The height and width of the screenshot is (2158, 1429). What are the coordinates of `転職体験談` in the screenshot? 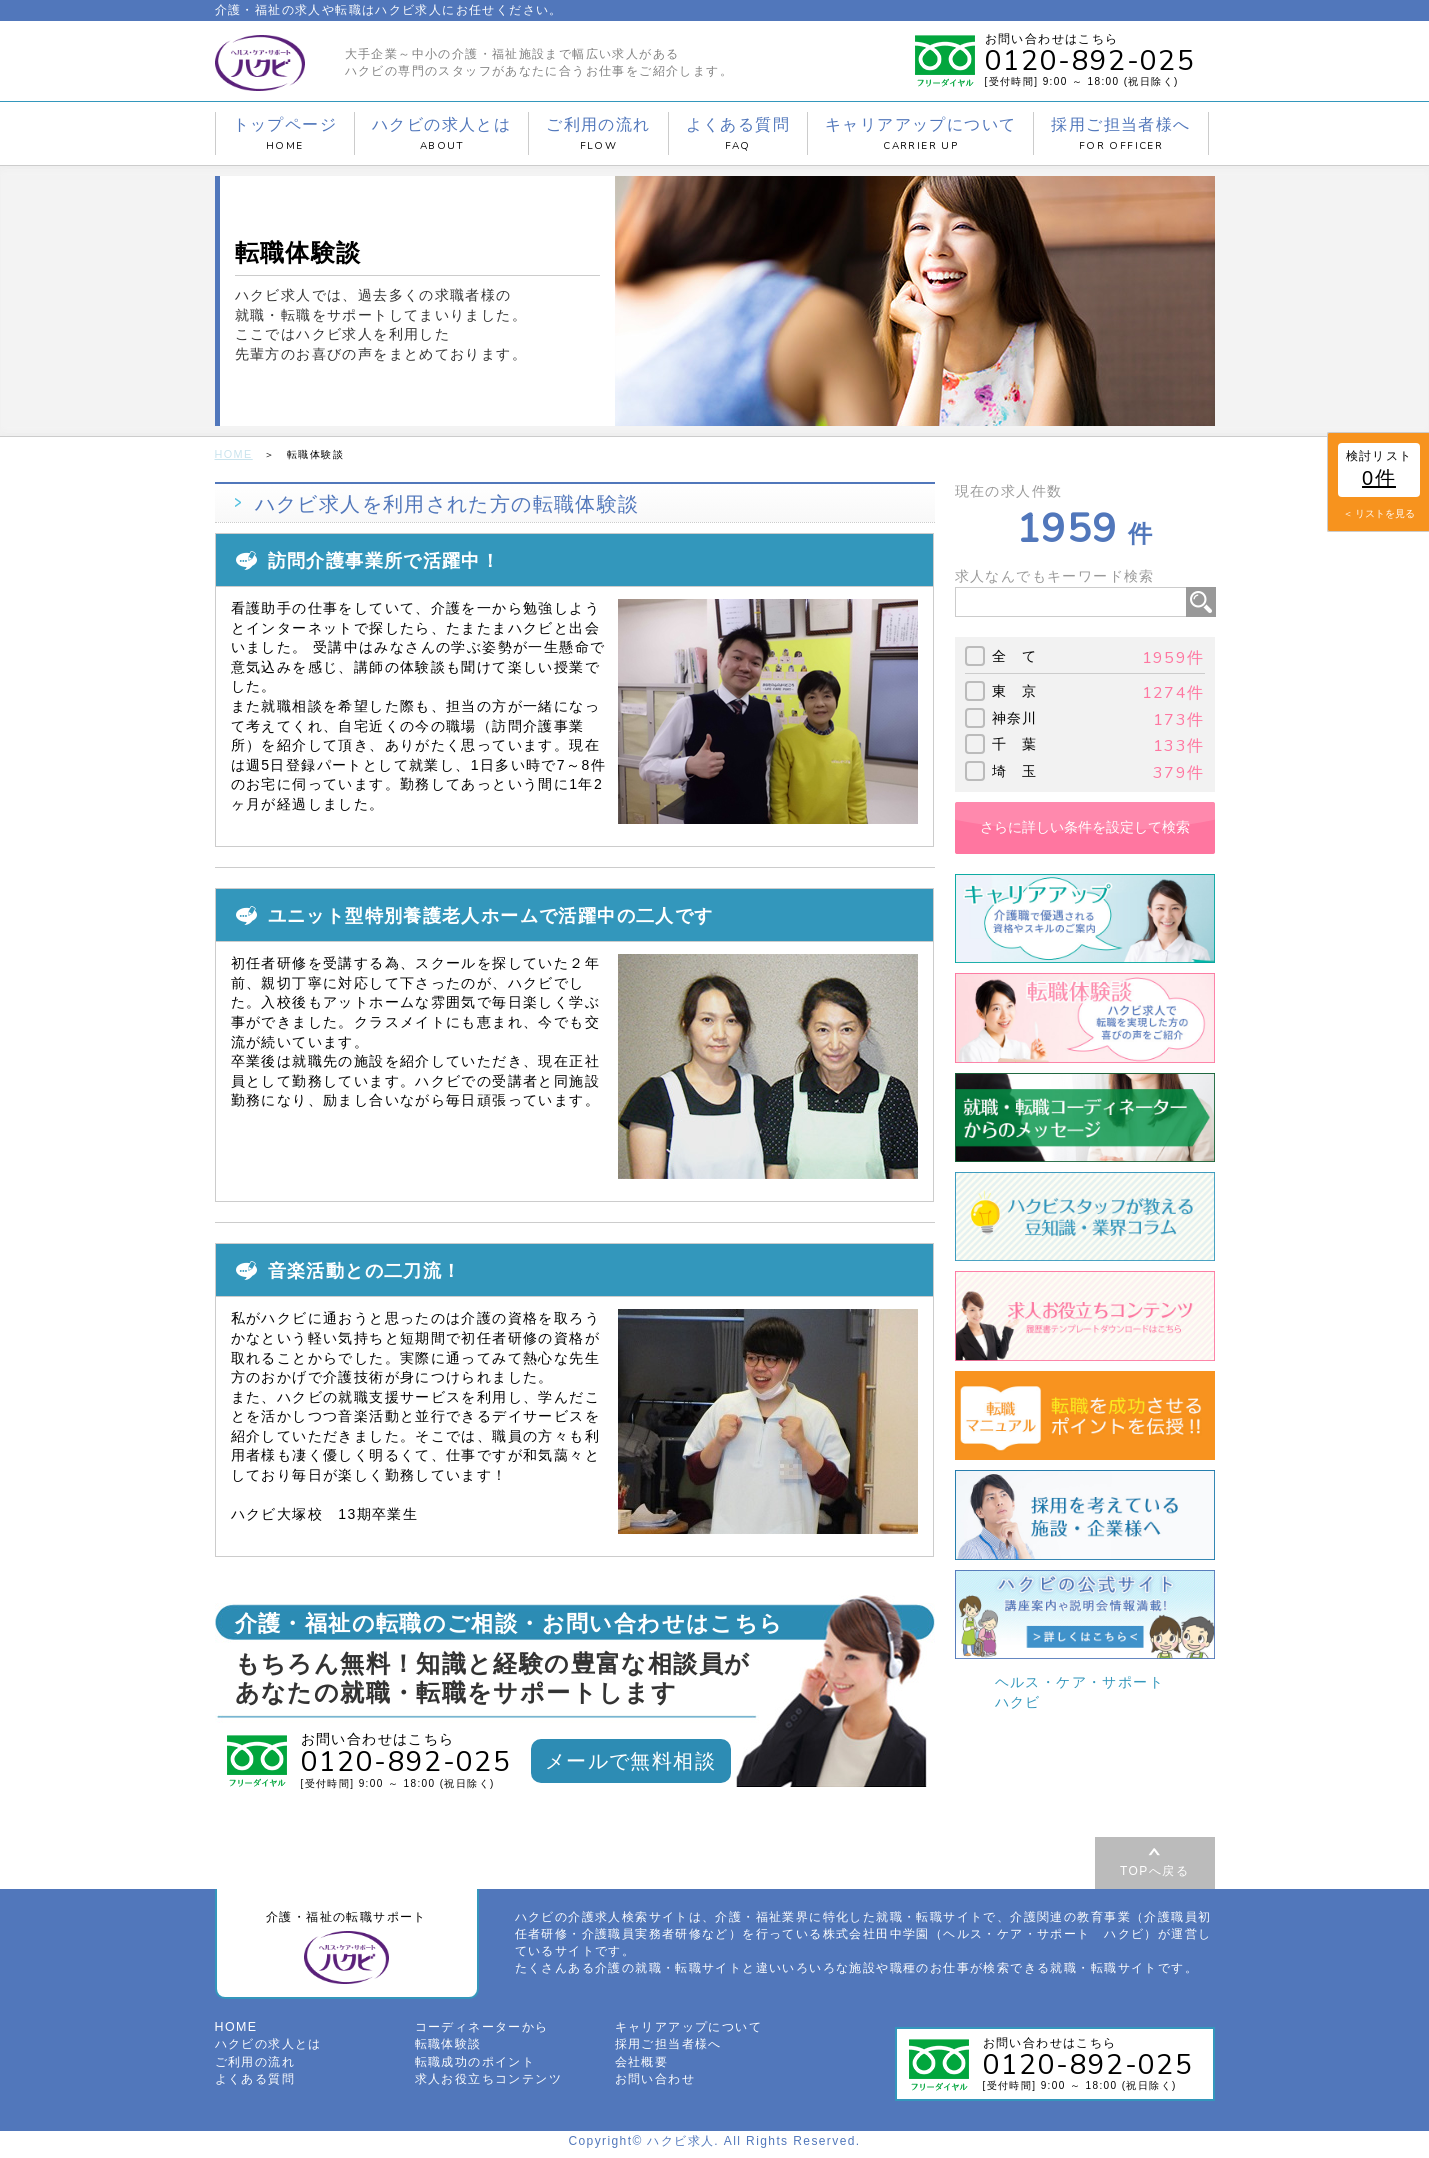 It's located at (448, 2050).